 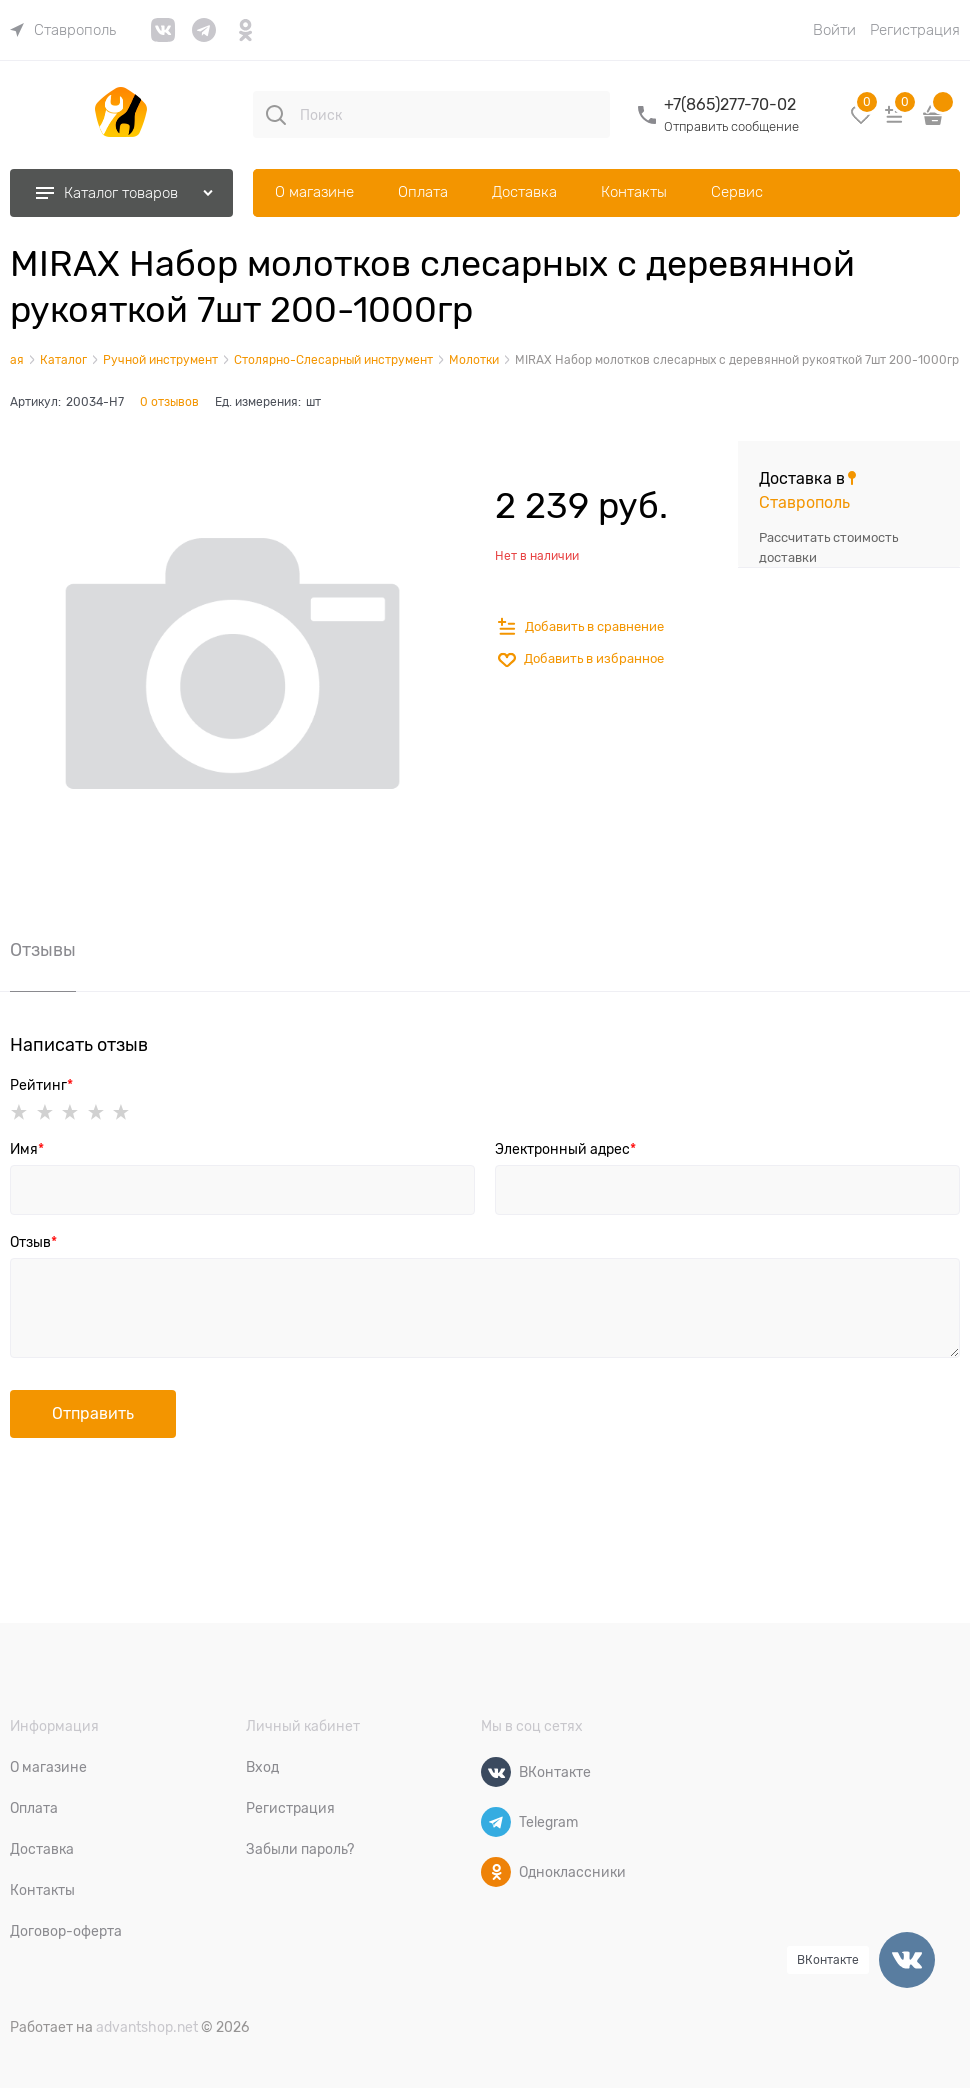 I want to click on Регистрация, so click(x=915, y=30).